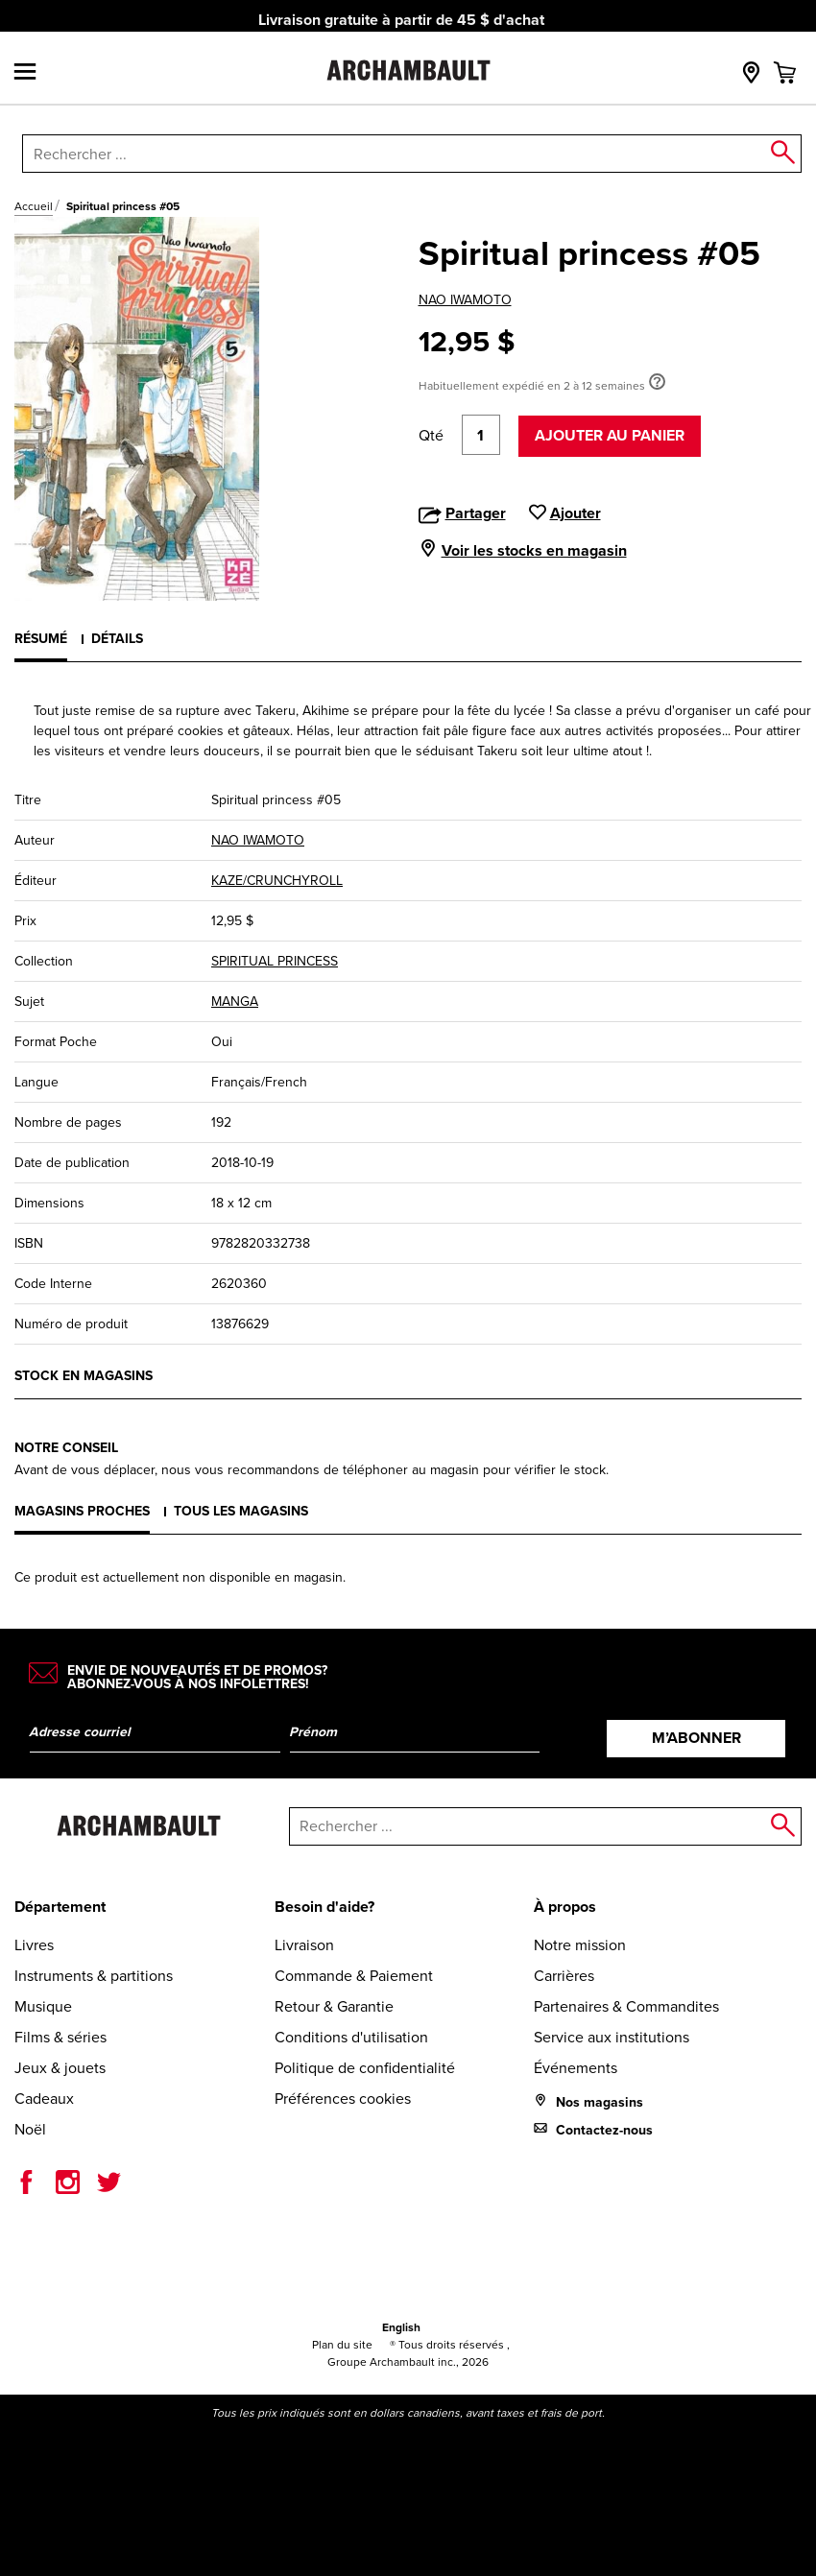 Image resolution: width=816 pixels, height=2576 pixels. Describe the element at coordinates (33, 206) in the screenshot. I see `Accueil` at that location.